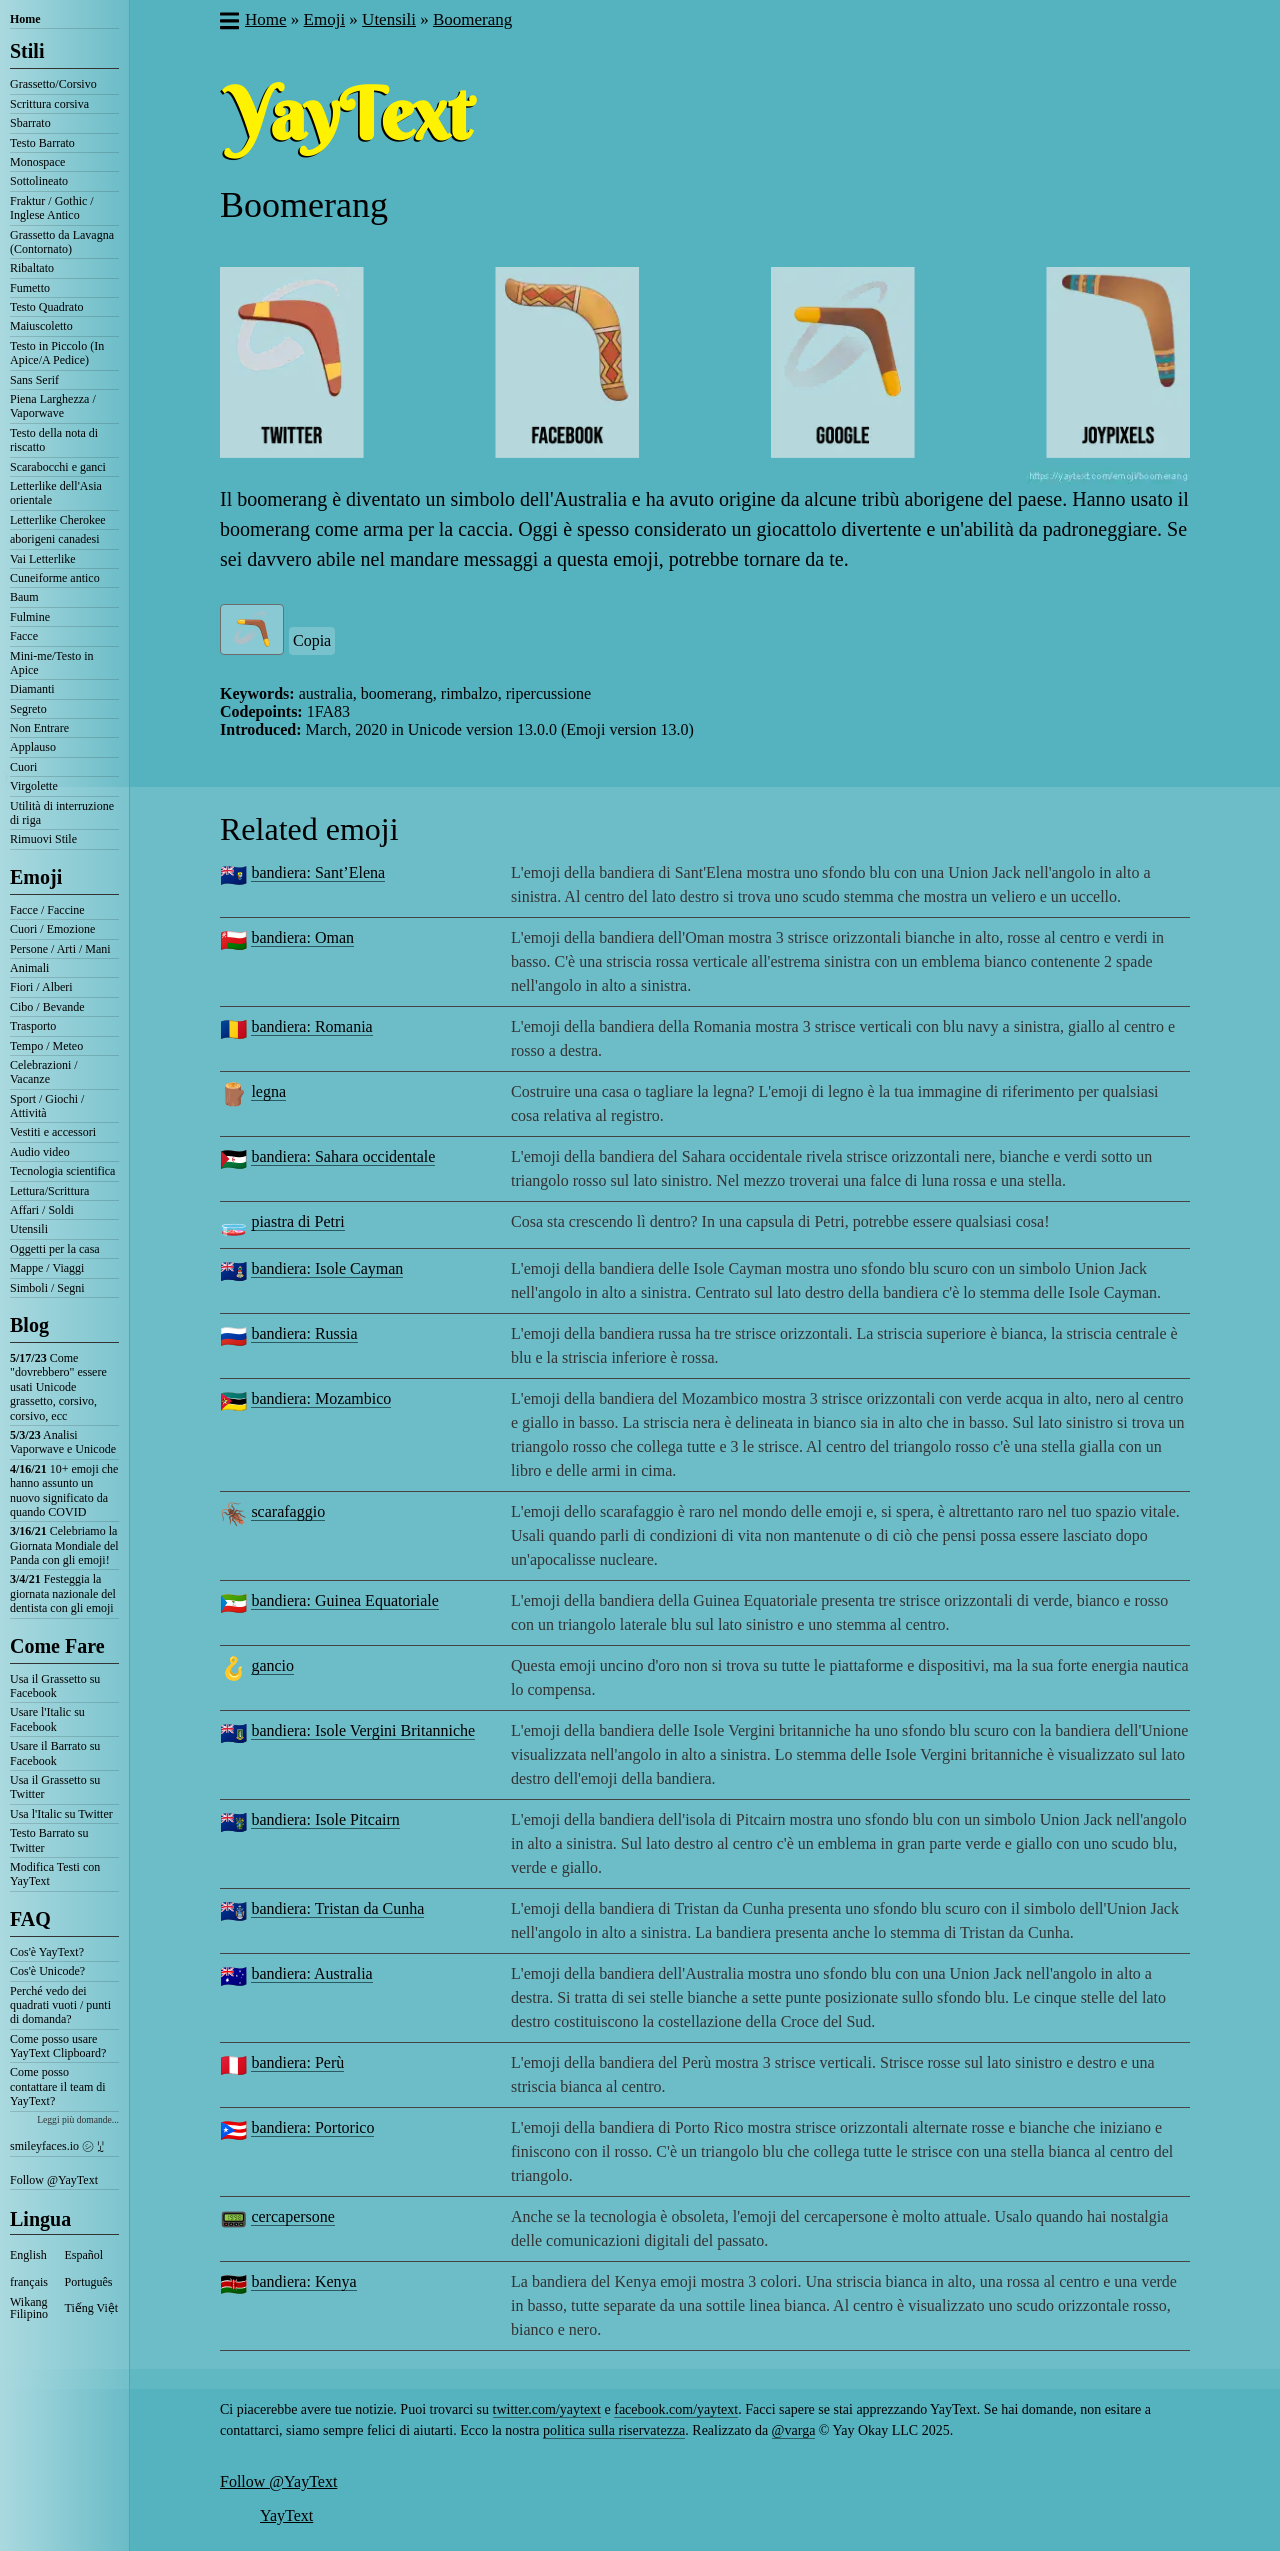  I want to click on FAQ, so click(30, 1919).